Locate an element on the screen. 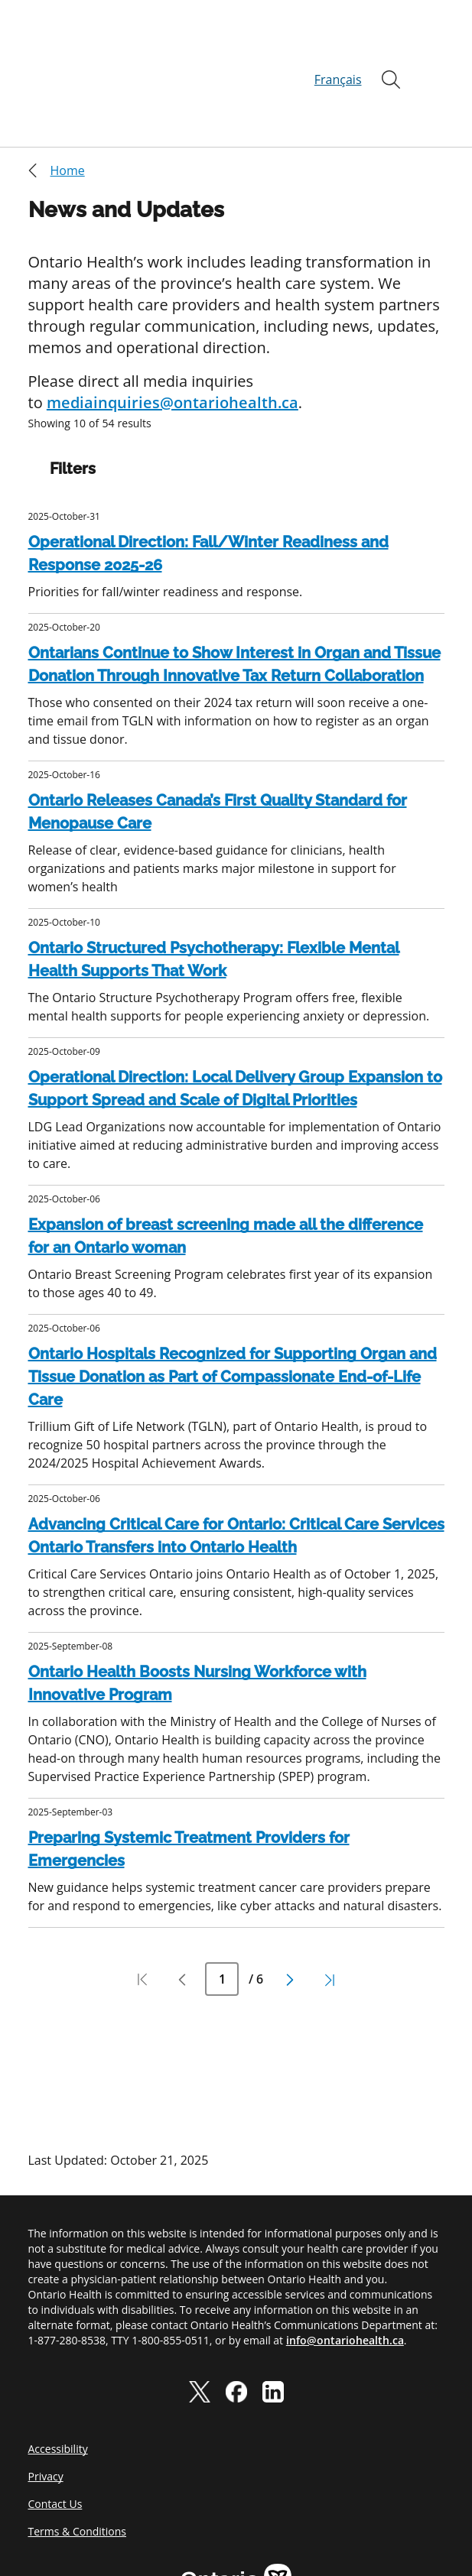 The image size is (472, 2576). Accessibility is located at coordinates (58, 2375).